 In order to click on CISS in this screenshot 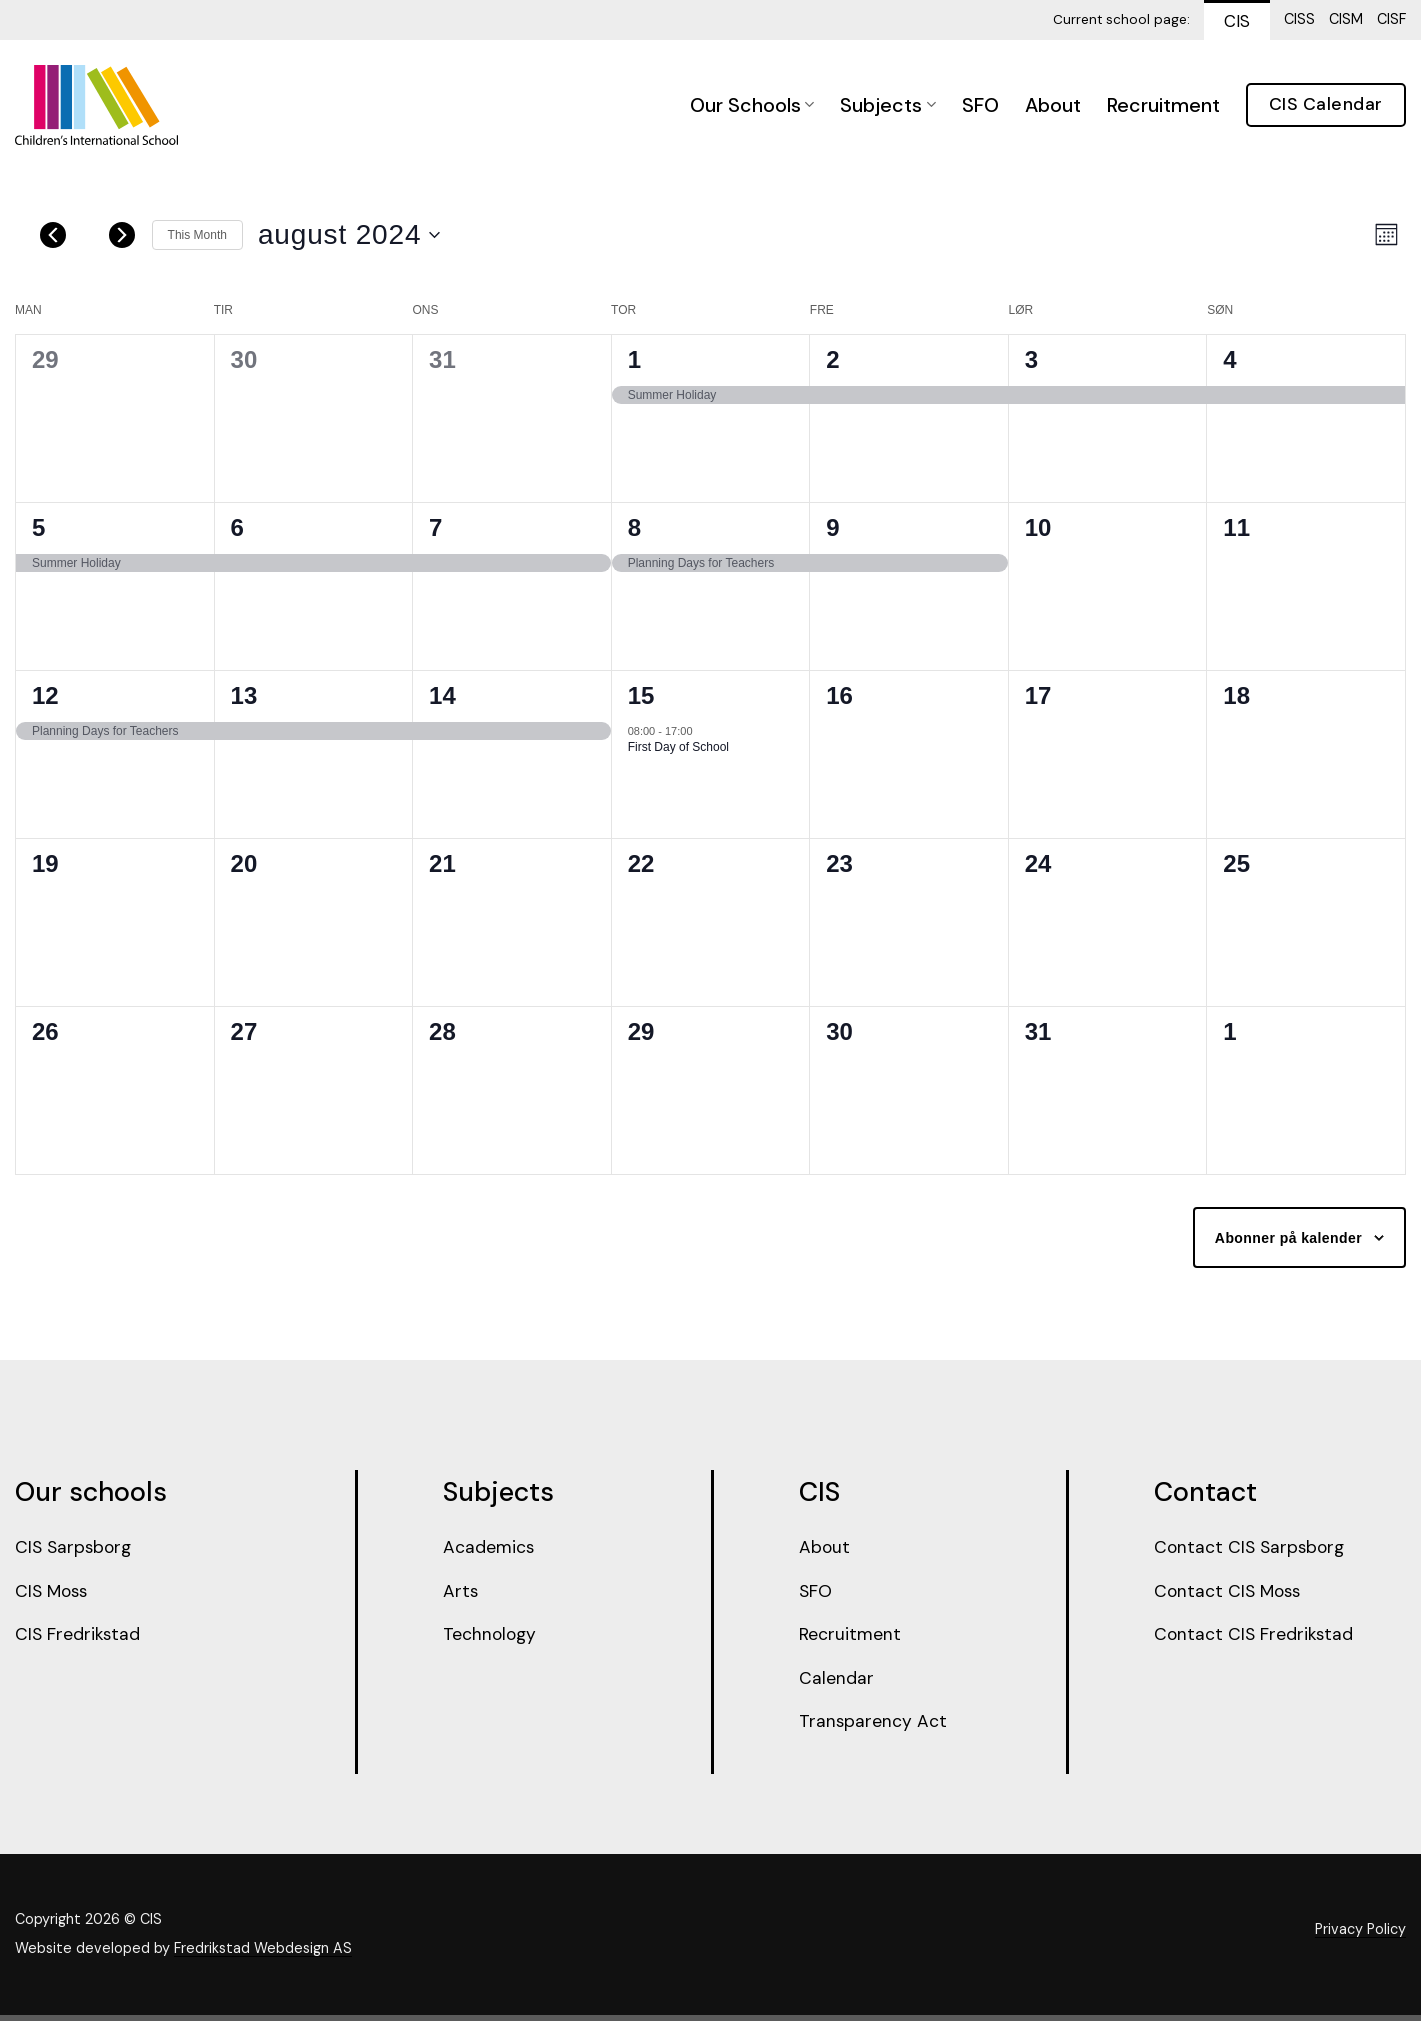, I will do `click(1299, 19)`.